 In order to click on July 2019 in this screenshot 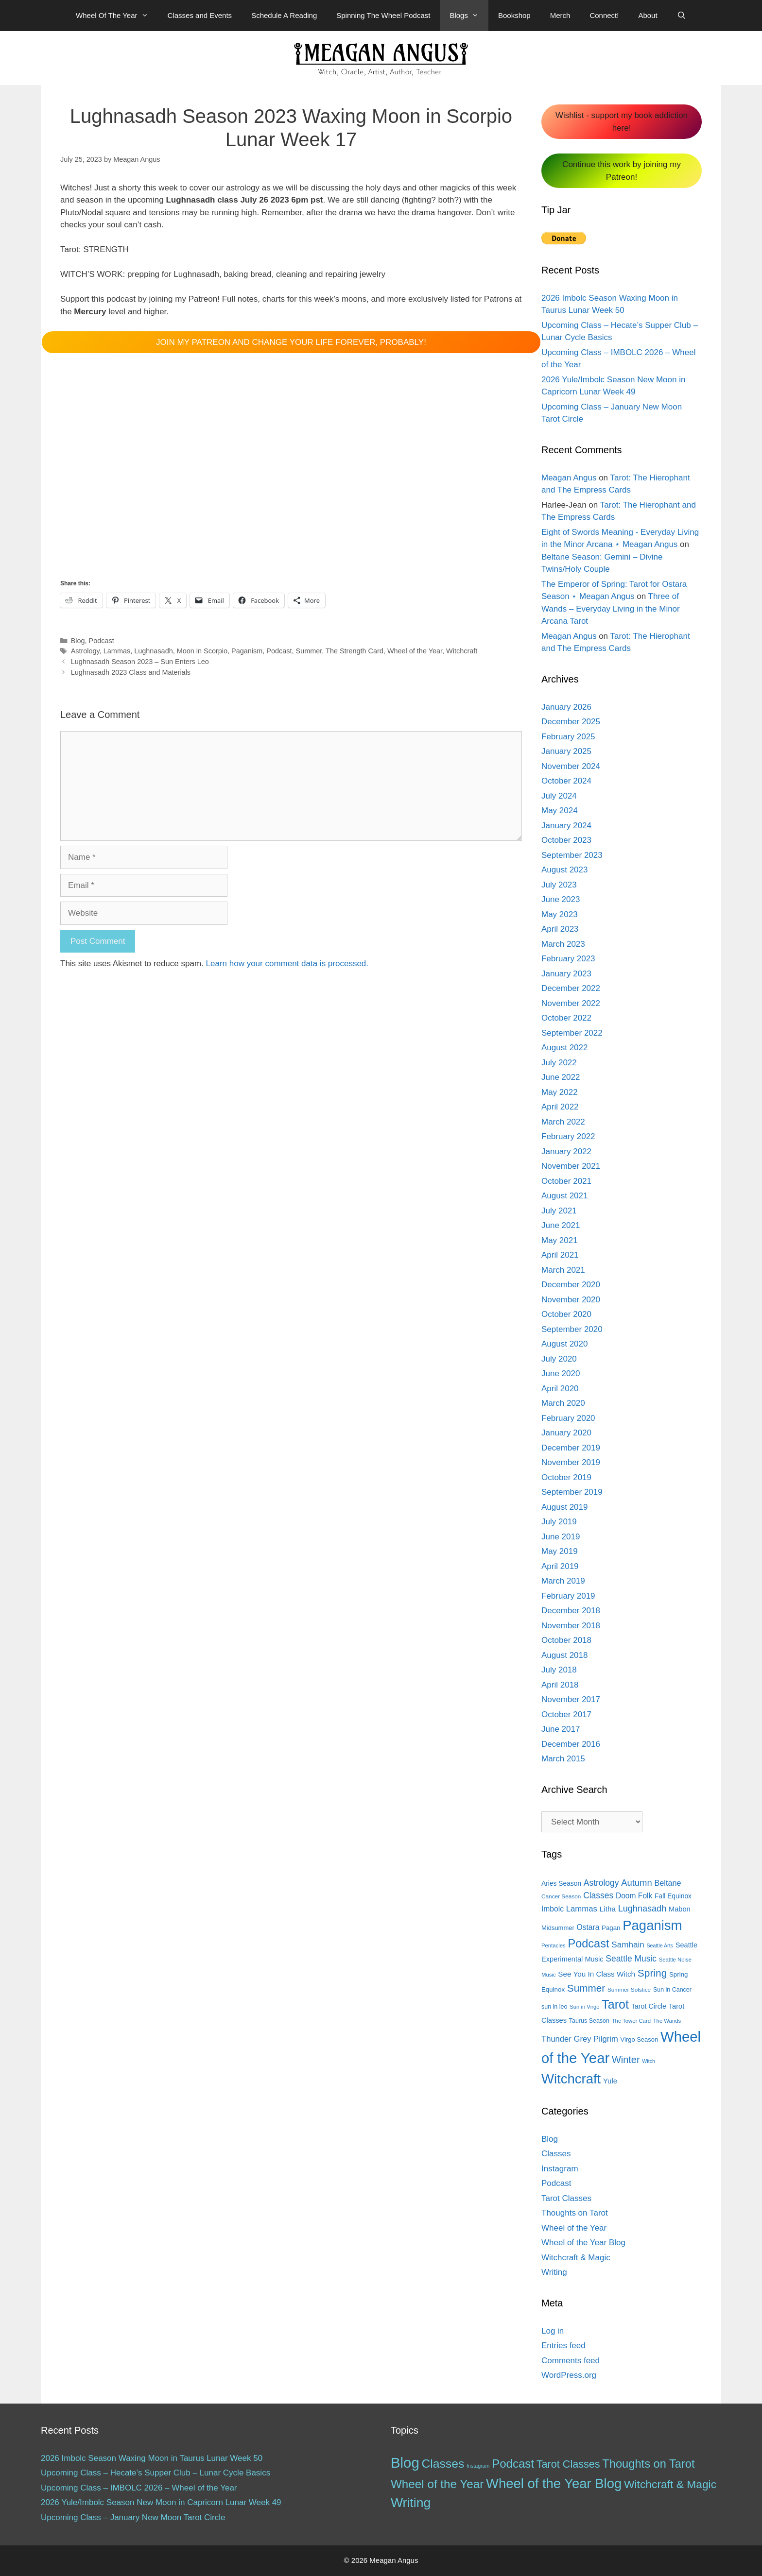, I will do `click(559, 1521)`.